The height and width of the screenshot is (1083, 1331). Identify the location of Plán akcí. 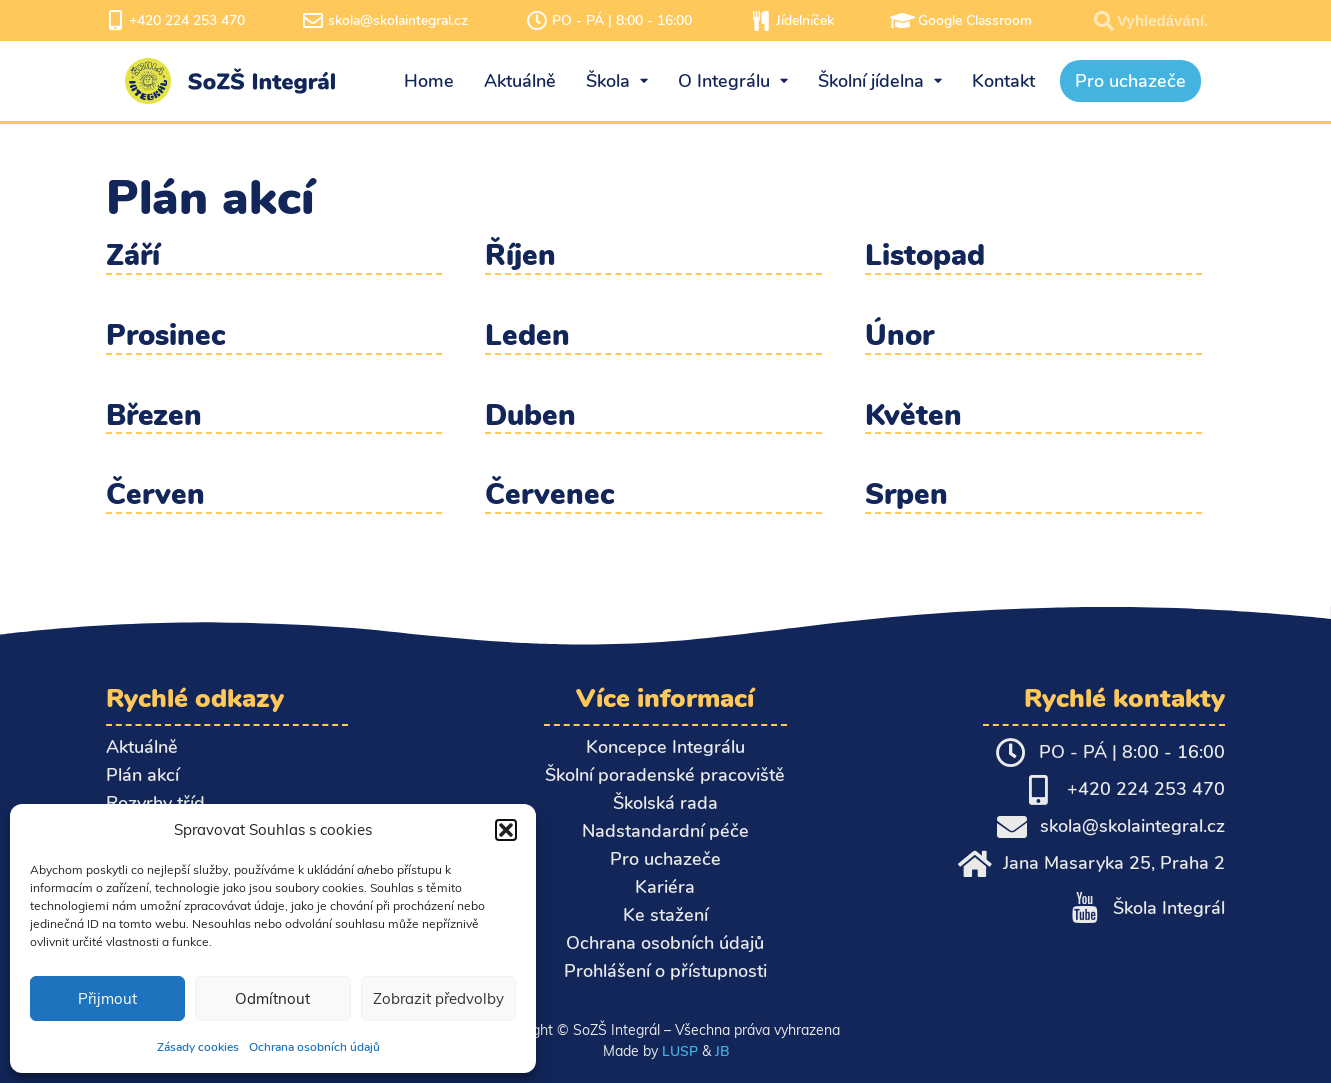
(142, 775).